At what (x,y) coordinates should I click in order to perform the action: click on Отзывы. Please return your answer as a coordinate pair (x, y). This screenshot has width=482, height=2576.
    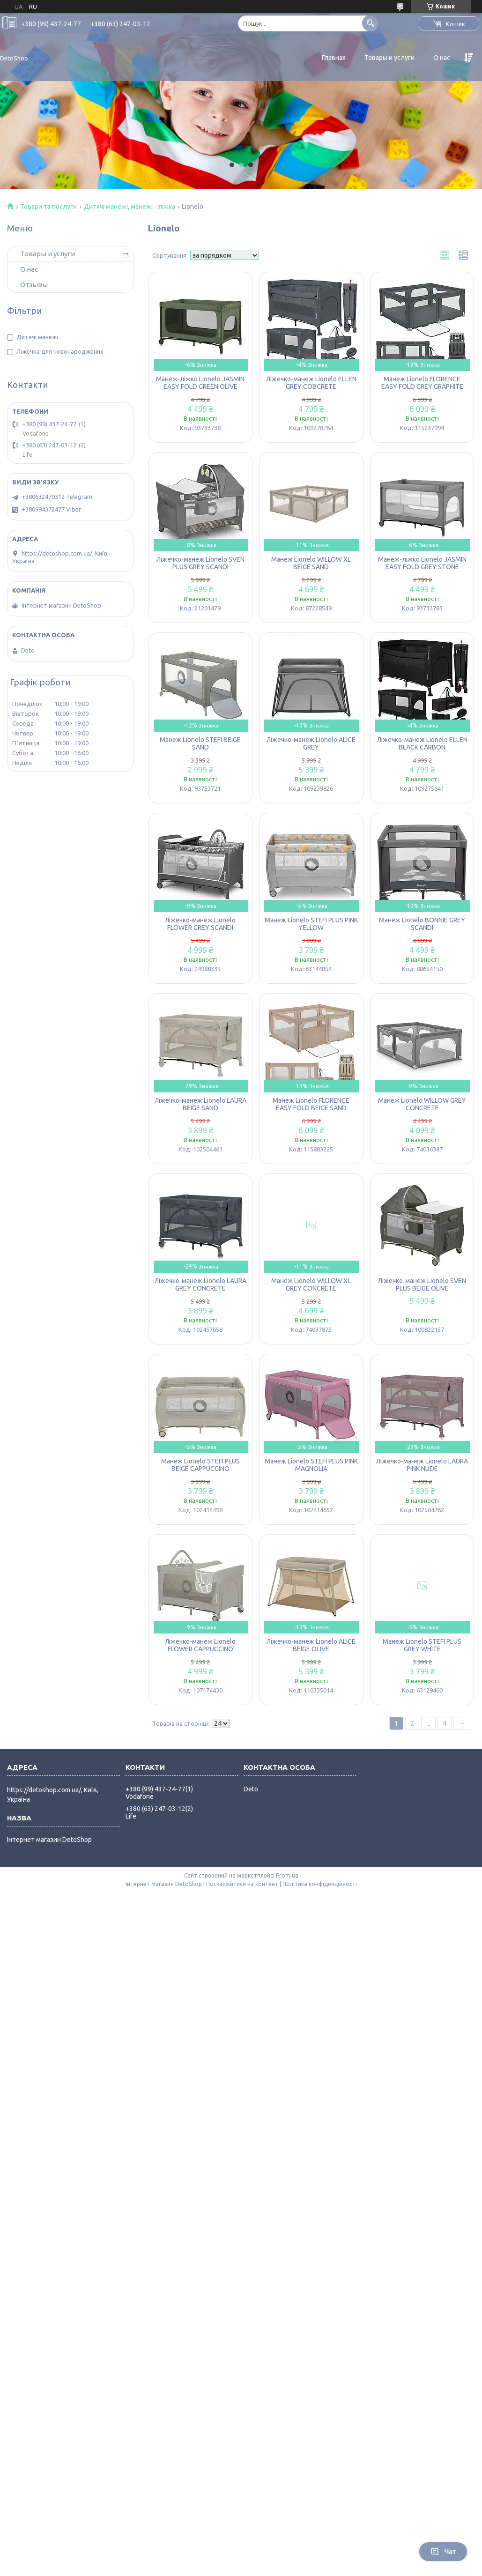
    Looking at the image, I should click on (34, 285).